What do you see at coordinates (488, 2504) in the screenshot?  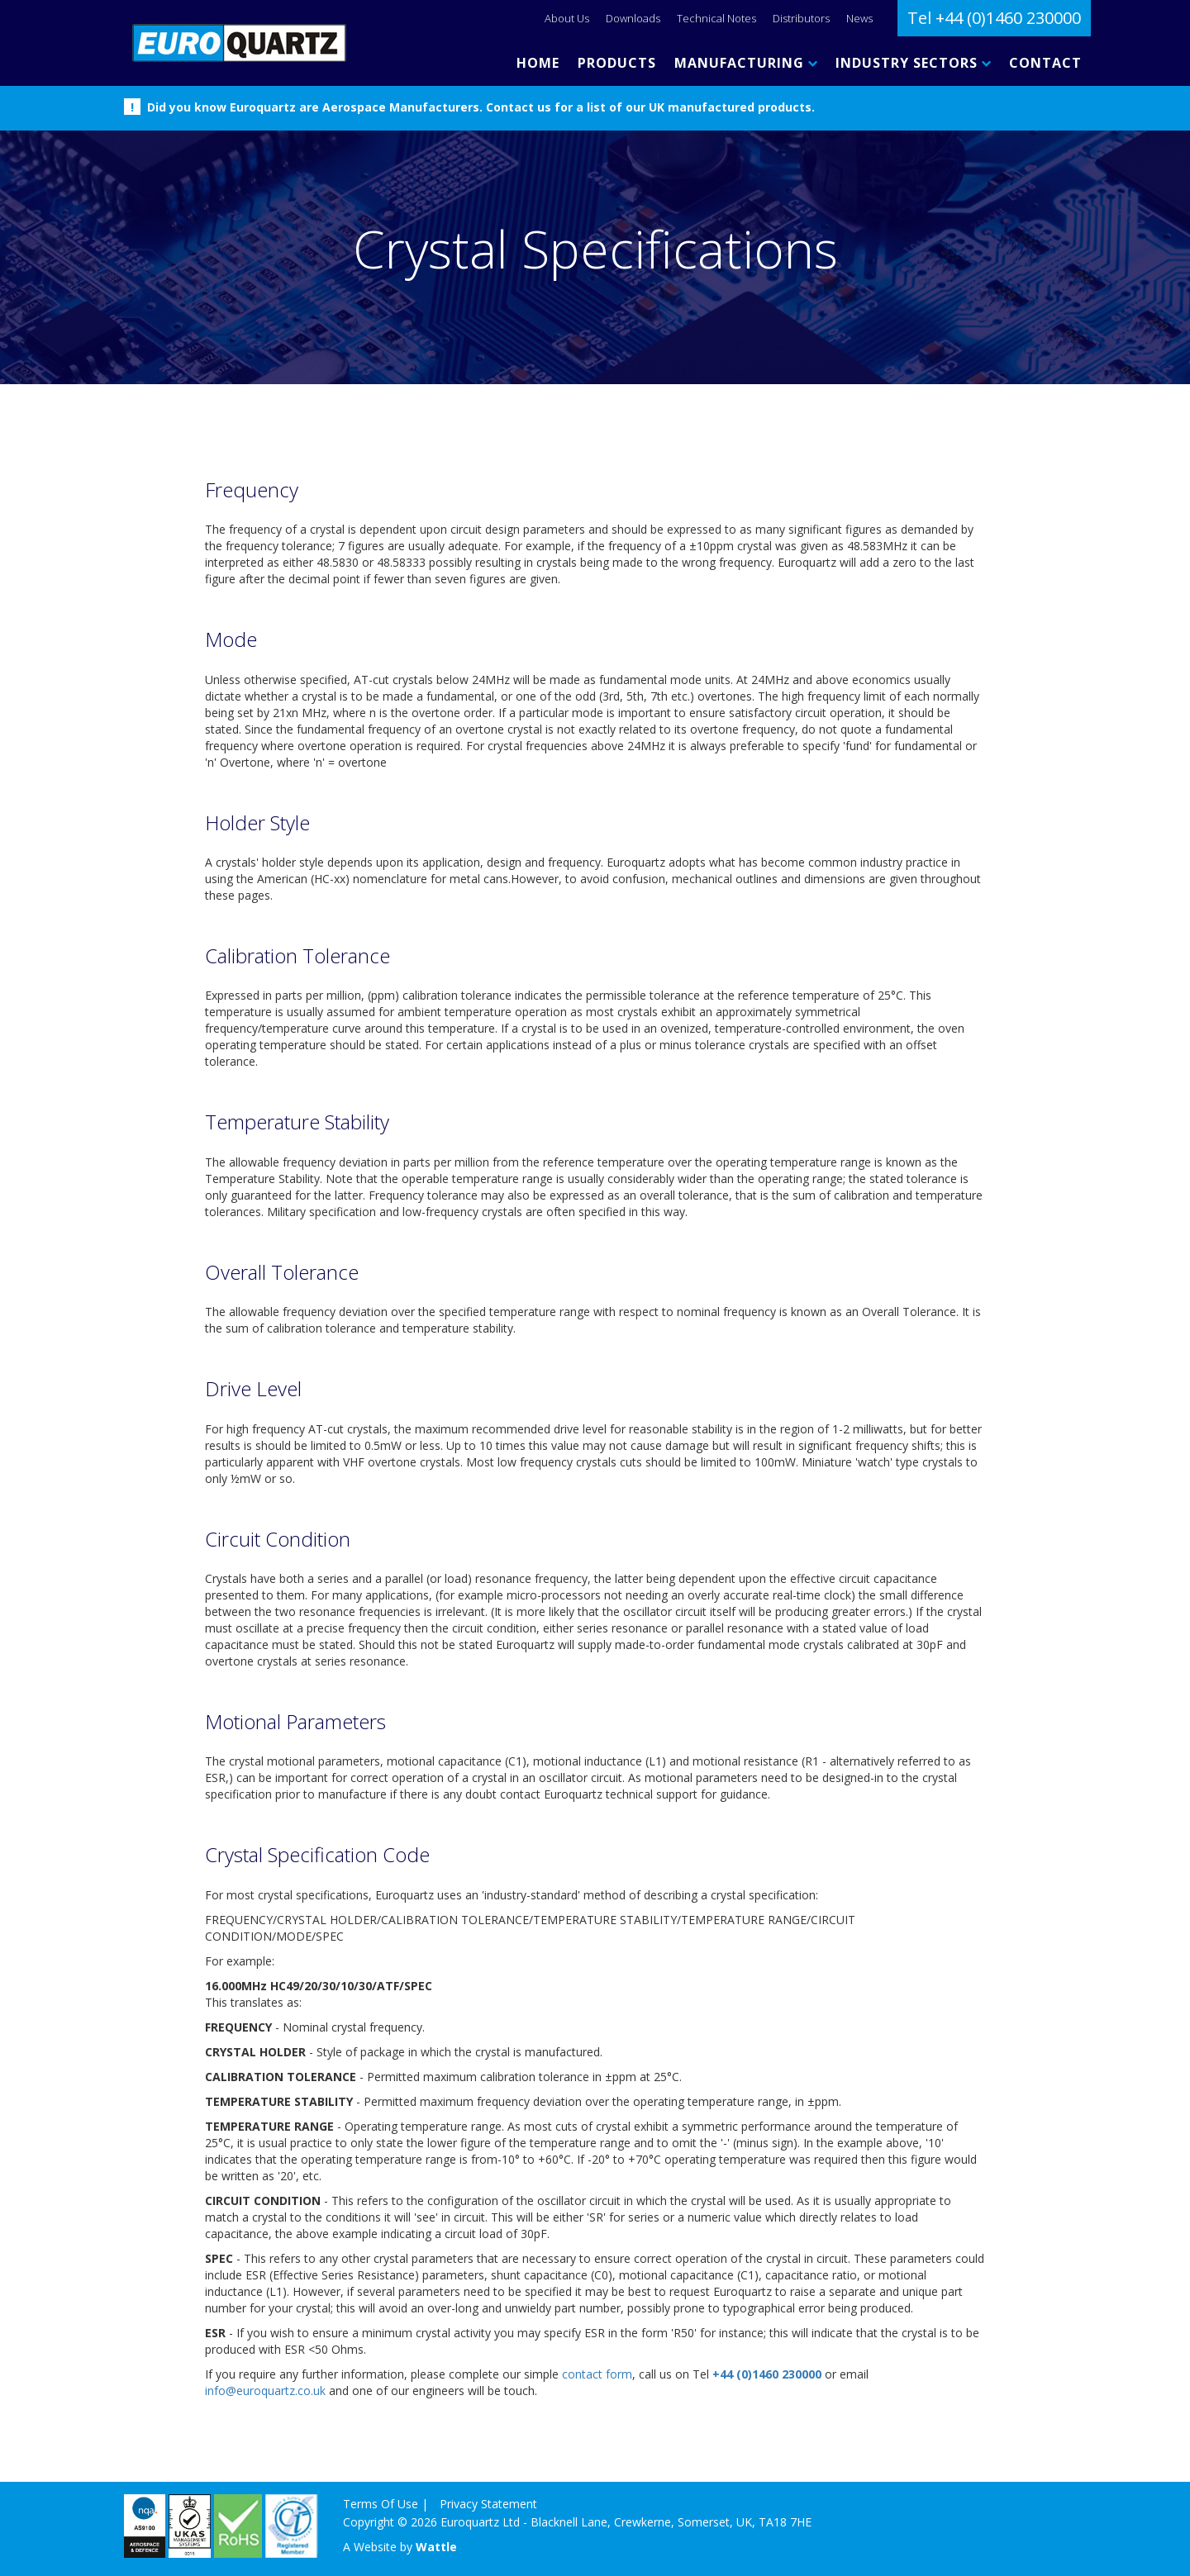 I see `Privacy Statement` at bounding box center [488, 2504].